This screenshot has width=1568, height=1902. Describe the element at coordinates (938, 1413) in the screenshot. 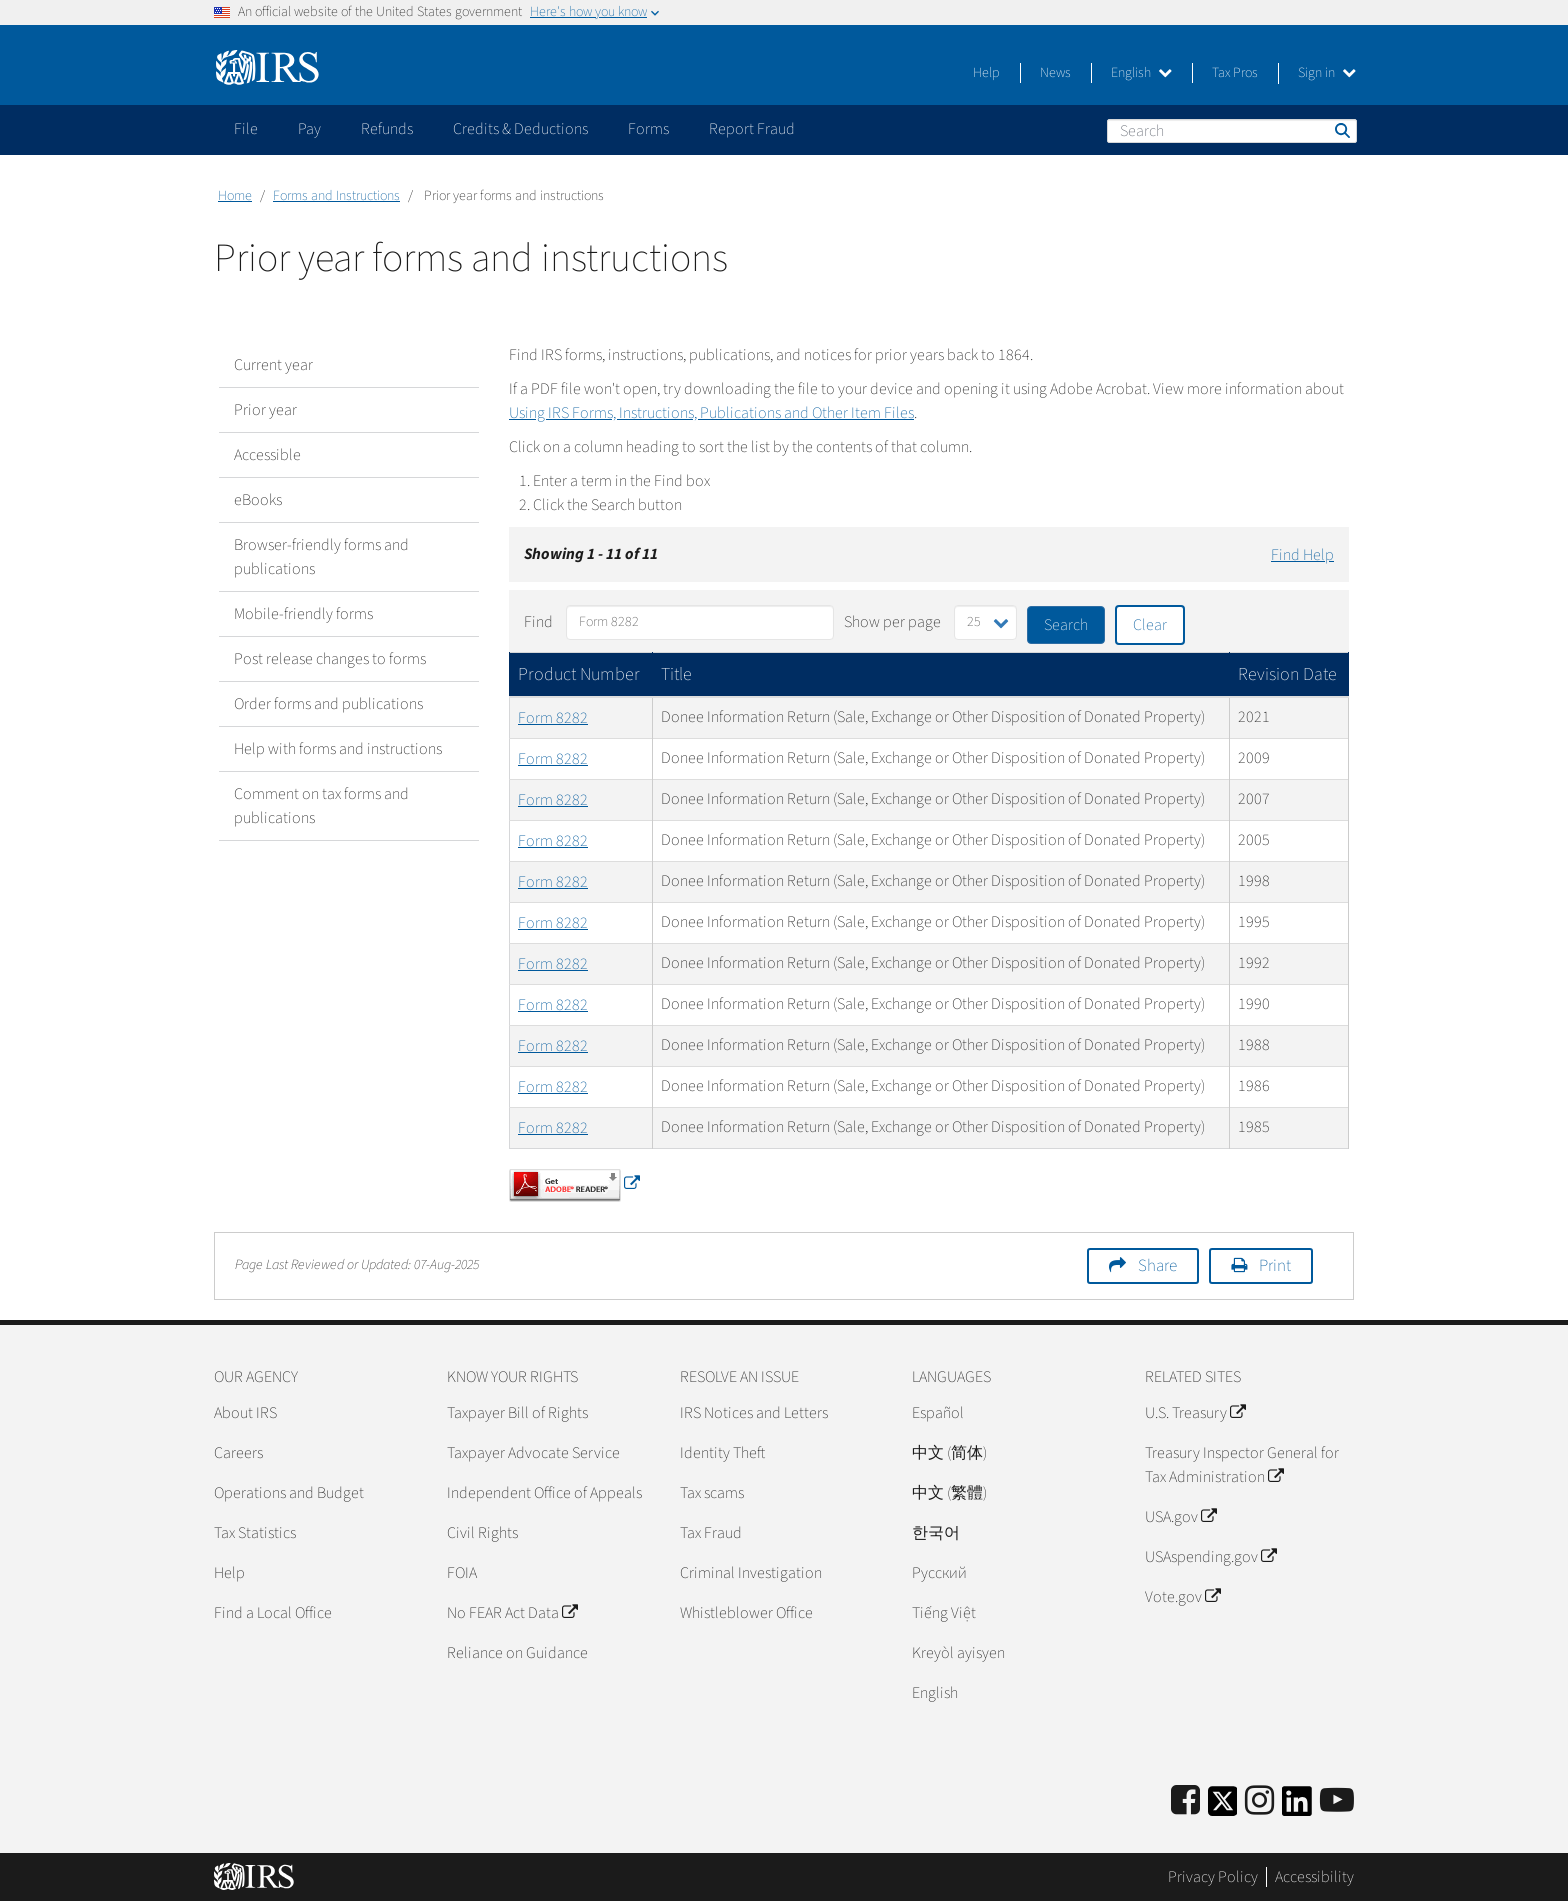

I see `Español` at that location.